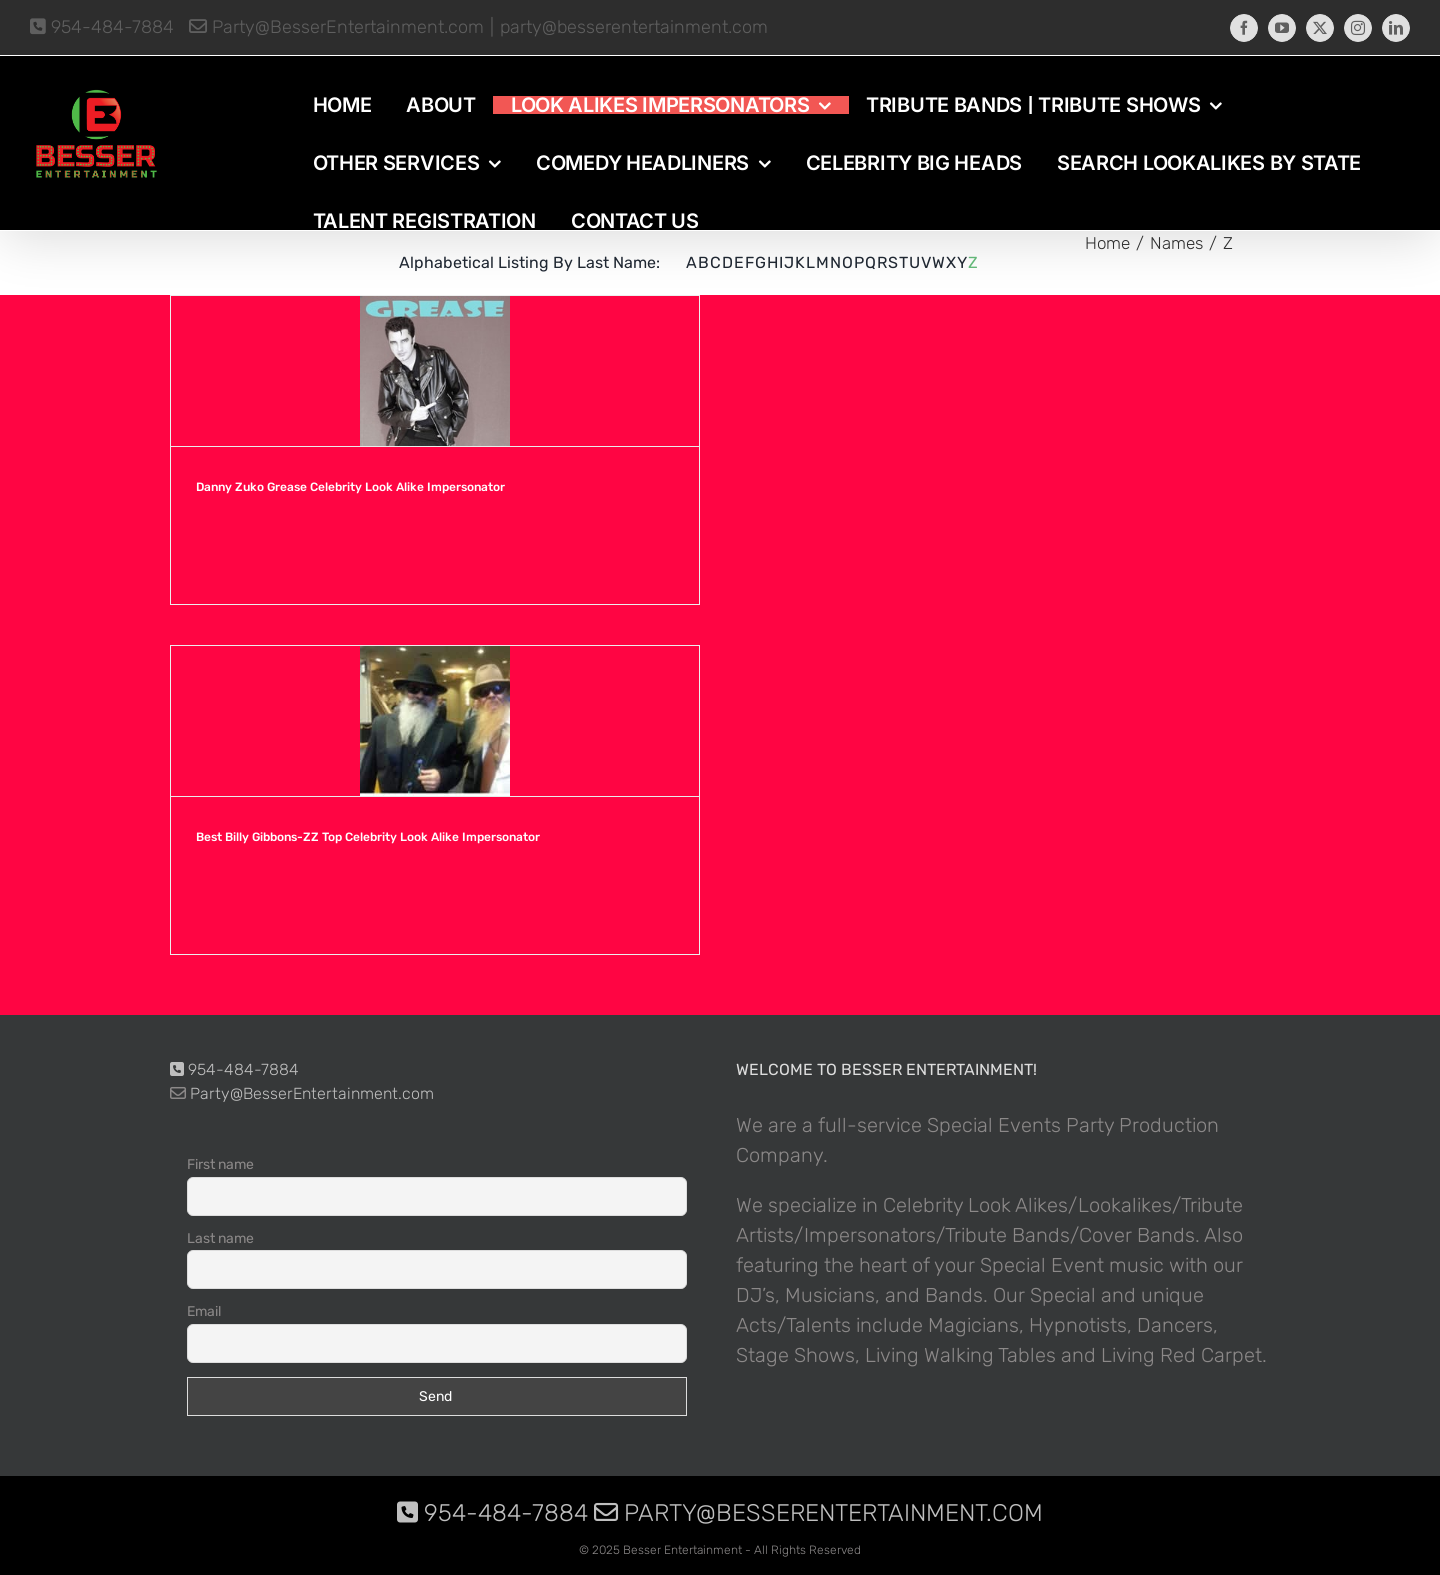 This screenshot has width=1440, height=1575. What do you see at coordinates (102, 27) in the screenshot?
I see `954-484-7884` at bounding box center [102, 27].